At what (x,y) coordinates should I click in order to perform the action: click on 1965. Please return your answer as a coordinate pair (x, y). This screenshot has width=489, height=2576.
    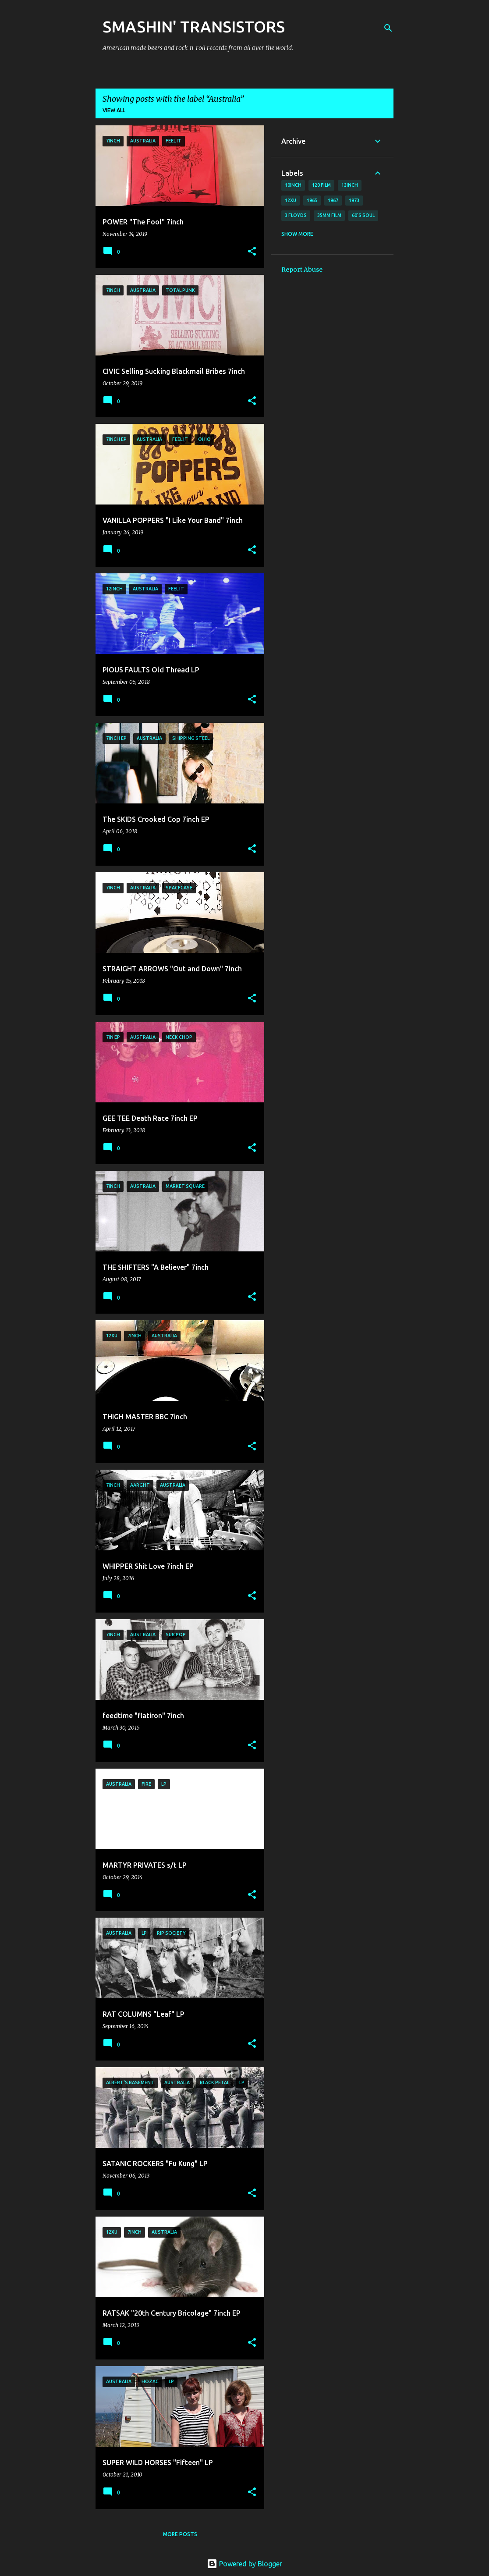
    Looking at the image, I should click on (312, 200).